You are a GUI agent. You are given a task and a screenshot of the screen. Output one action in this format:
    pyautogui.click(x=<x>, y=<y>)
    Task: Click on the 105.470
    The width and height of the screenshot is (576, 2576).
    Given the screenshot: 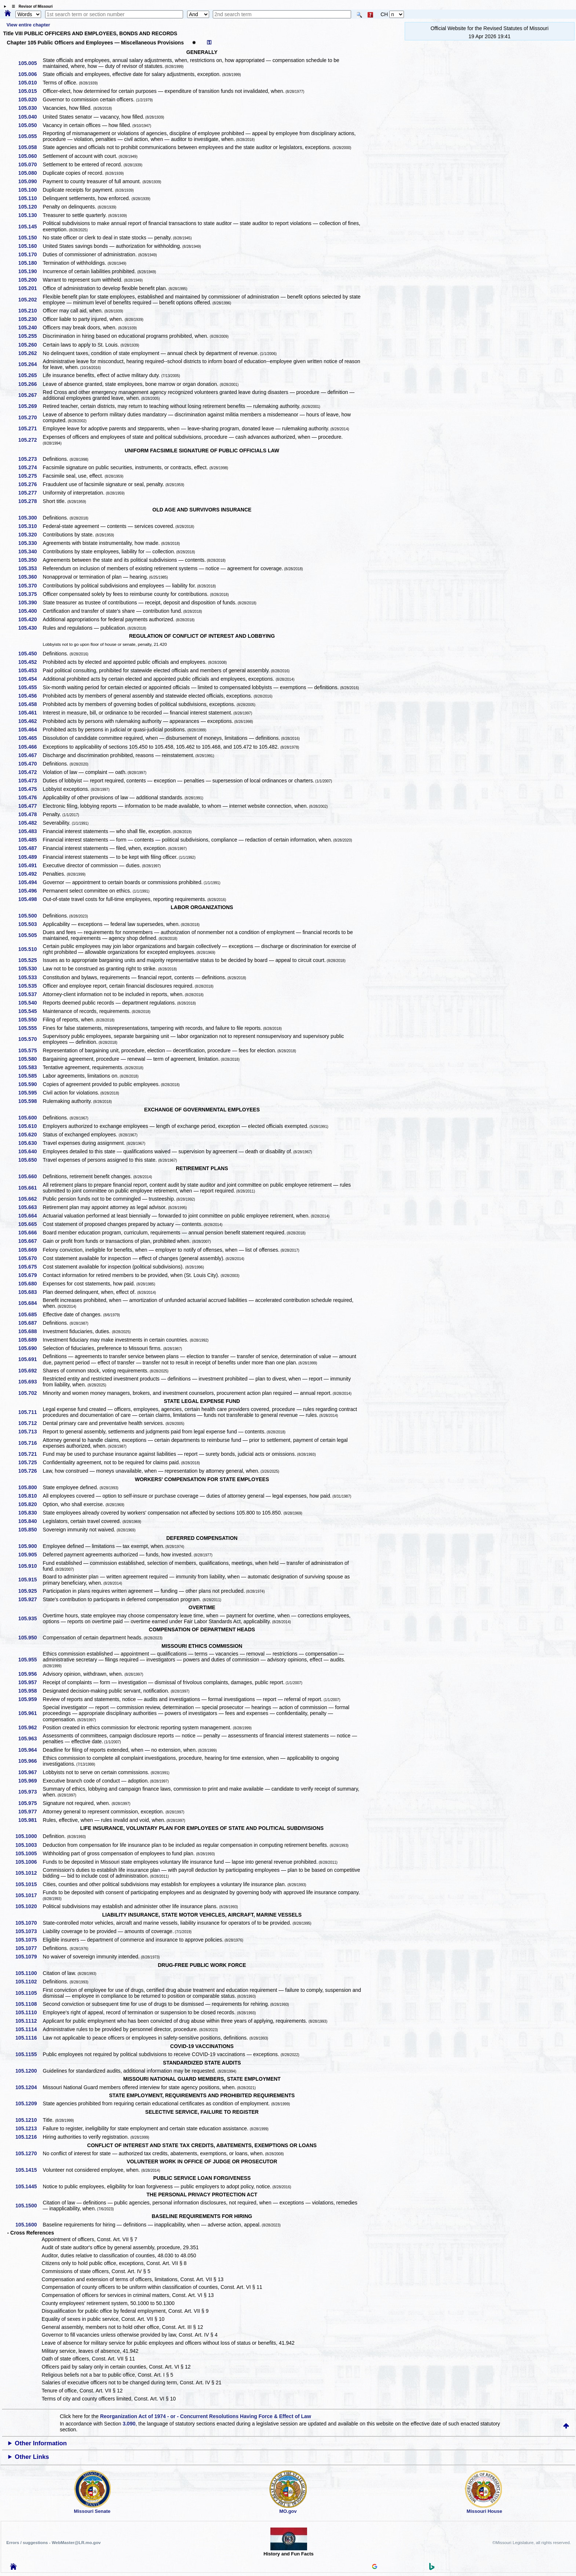 What is the action you would take?
    pyautogui.click(x=30, y=764)
    